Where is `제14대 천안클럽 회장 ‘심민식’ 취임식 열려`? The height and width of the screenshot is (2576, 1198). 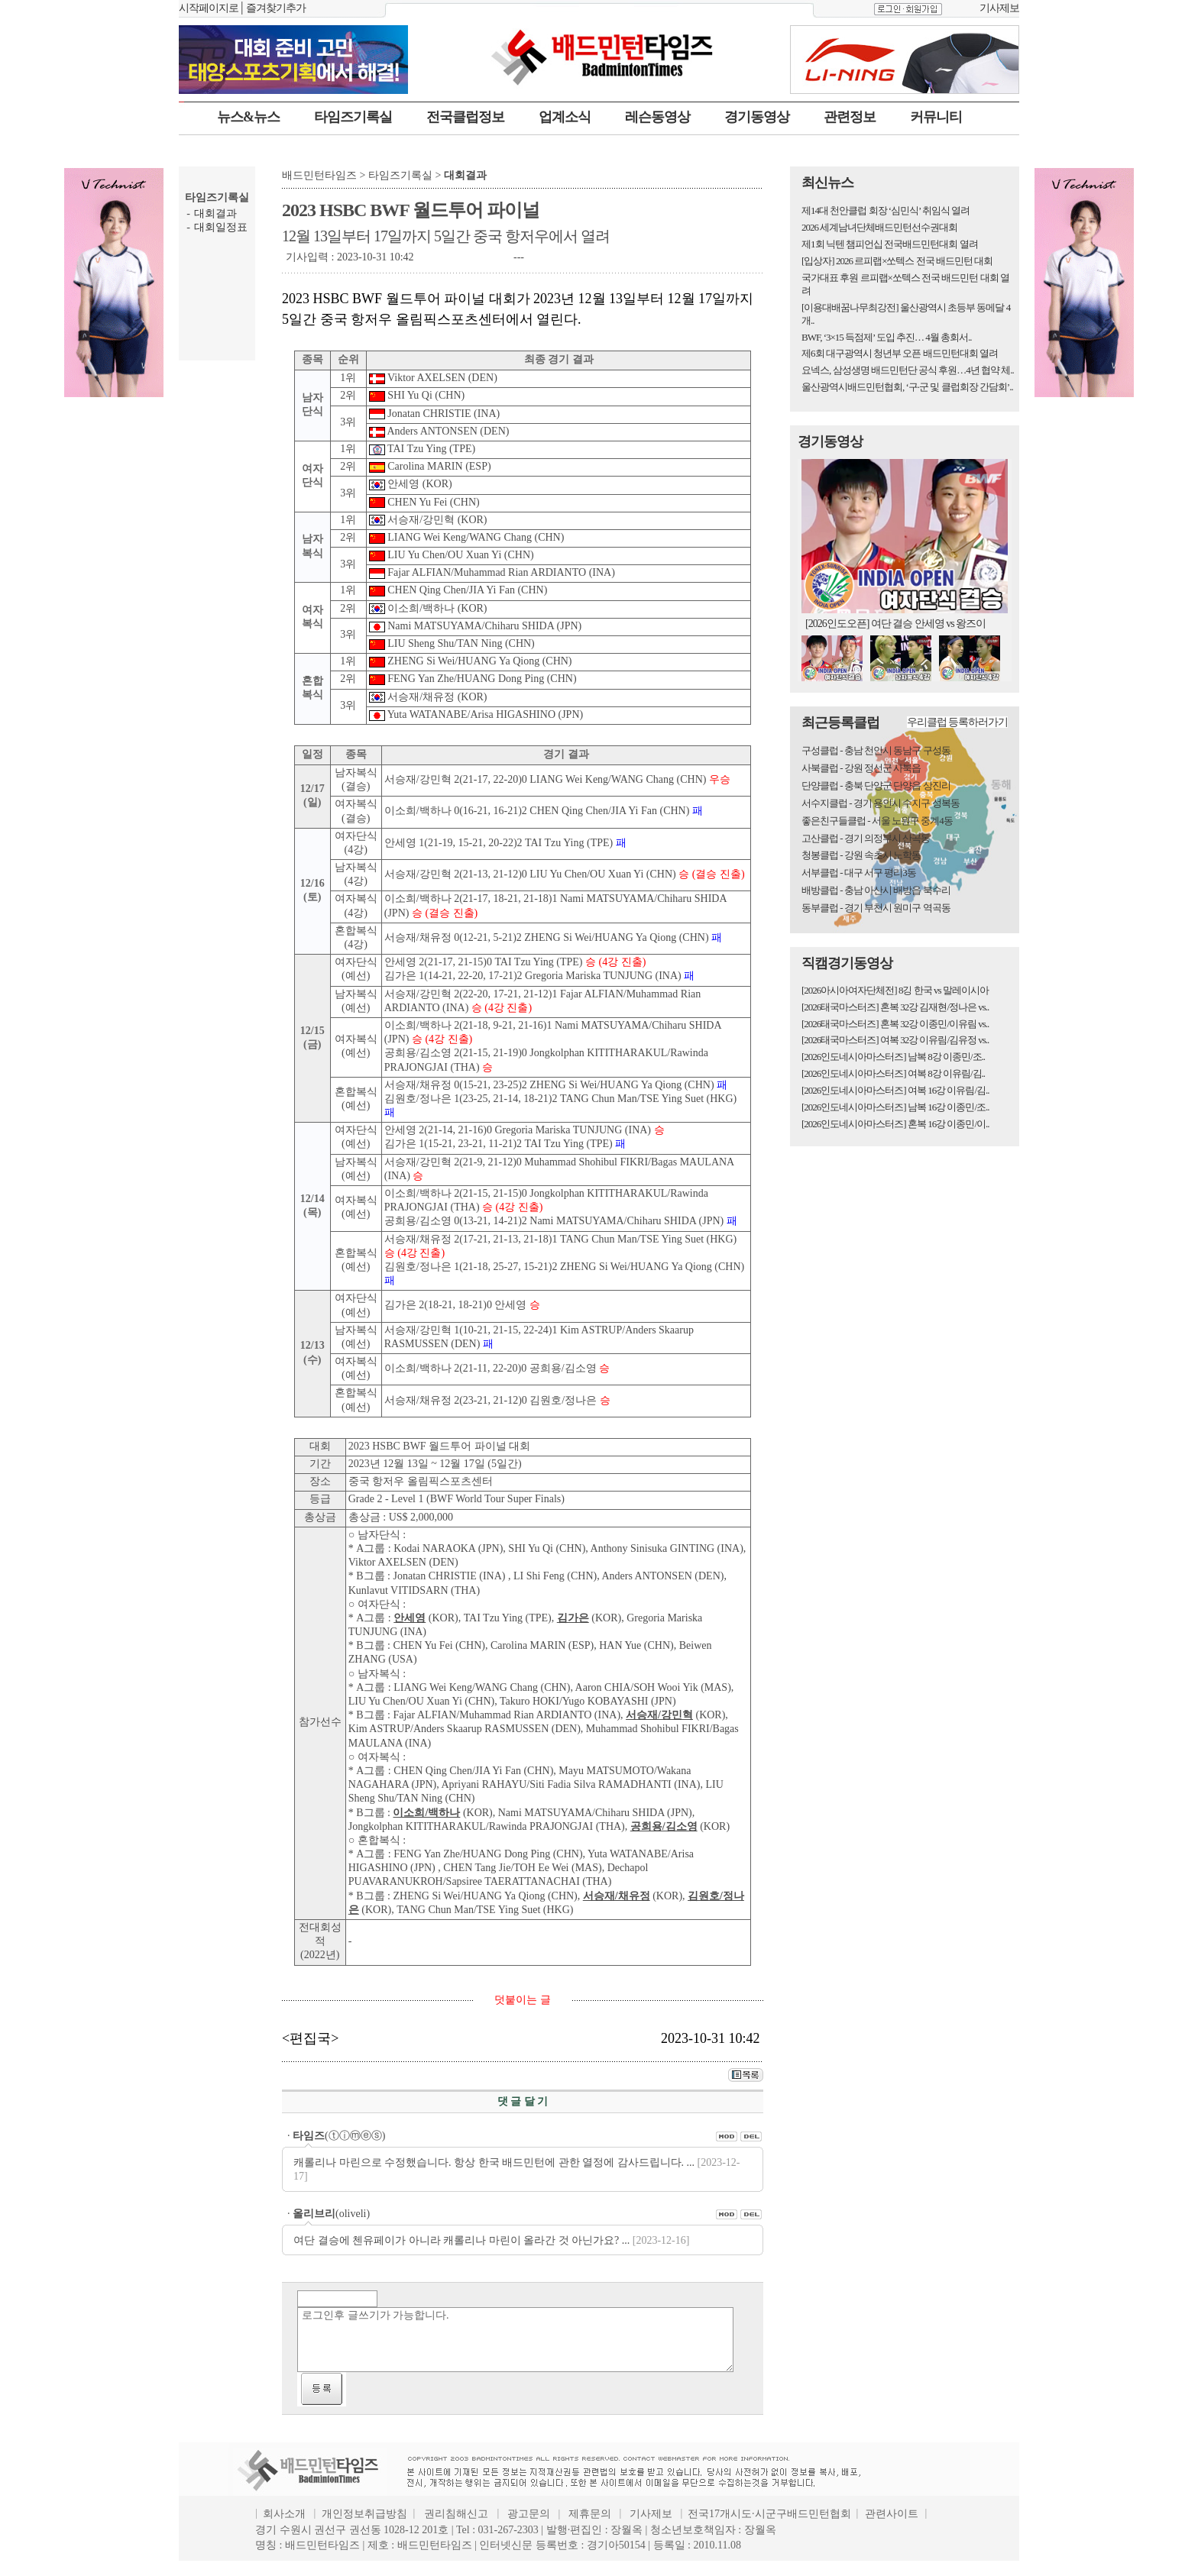 제14대 천안클럽 회장 ‘심민식’ 취임식 열려 is located at coordinates (885, 210).